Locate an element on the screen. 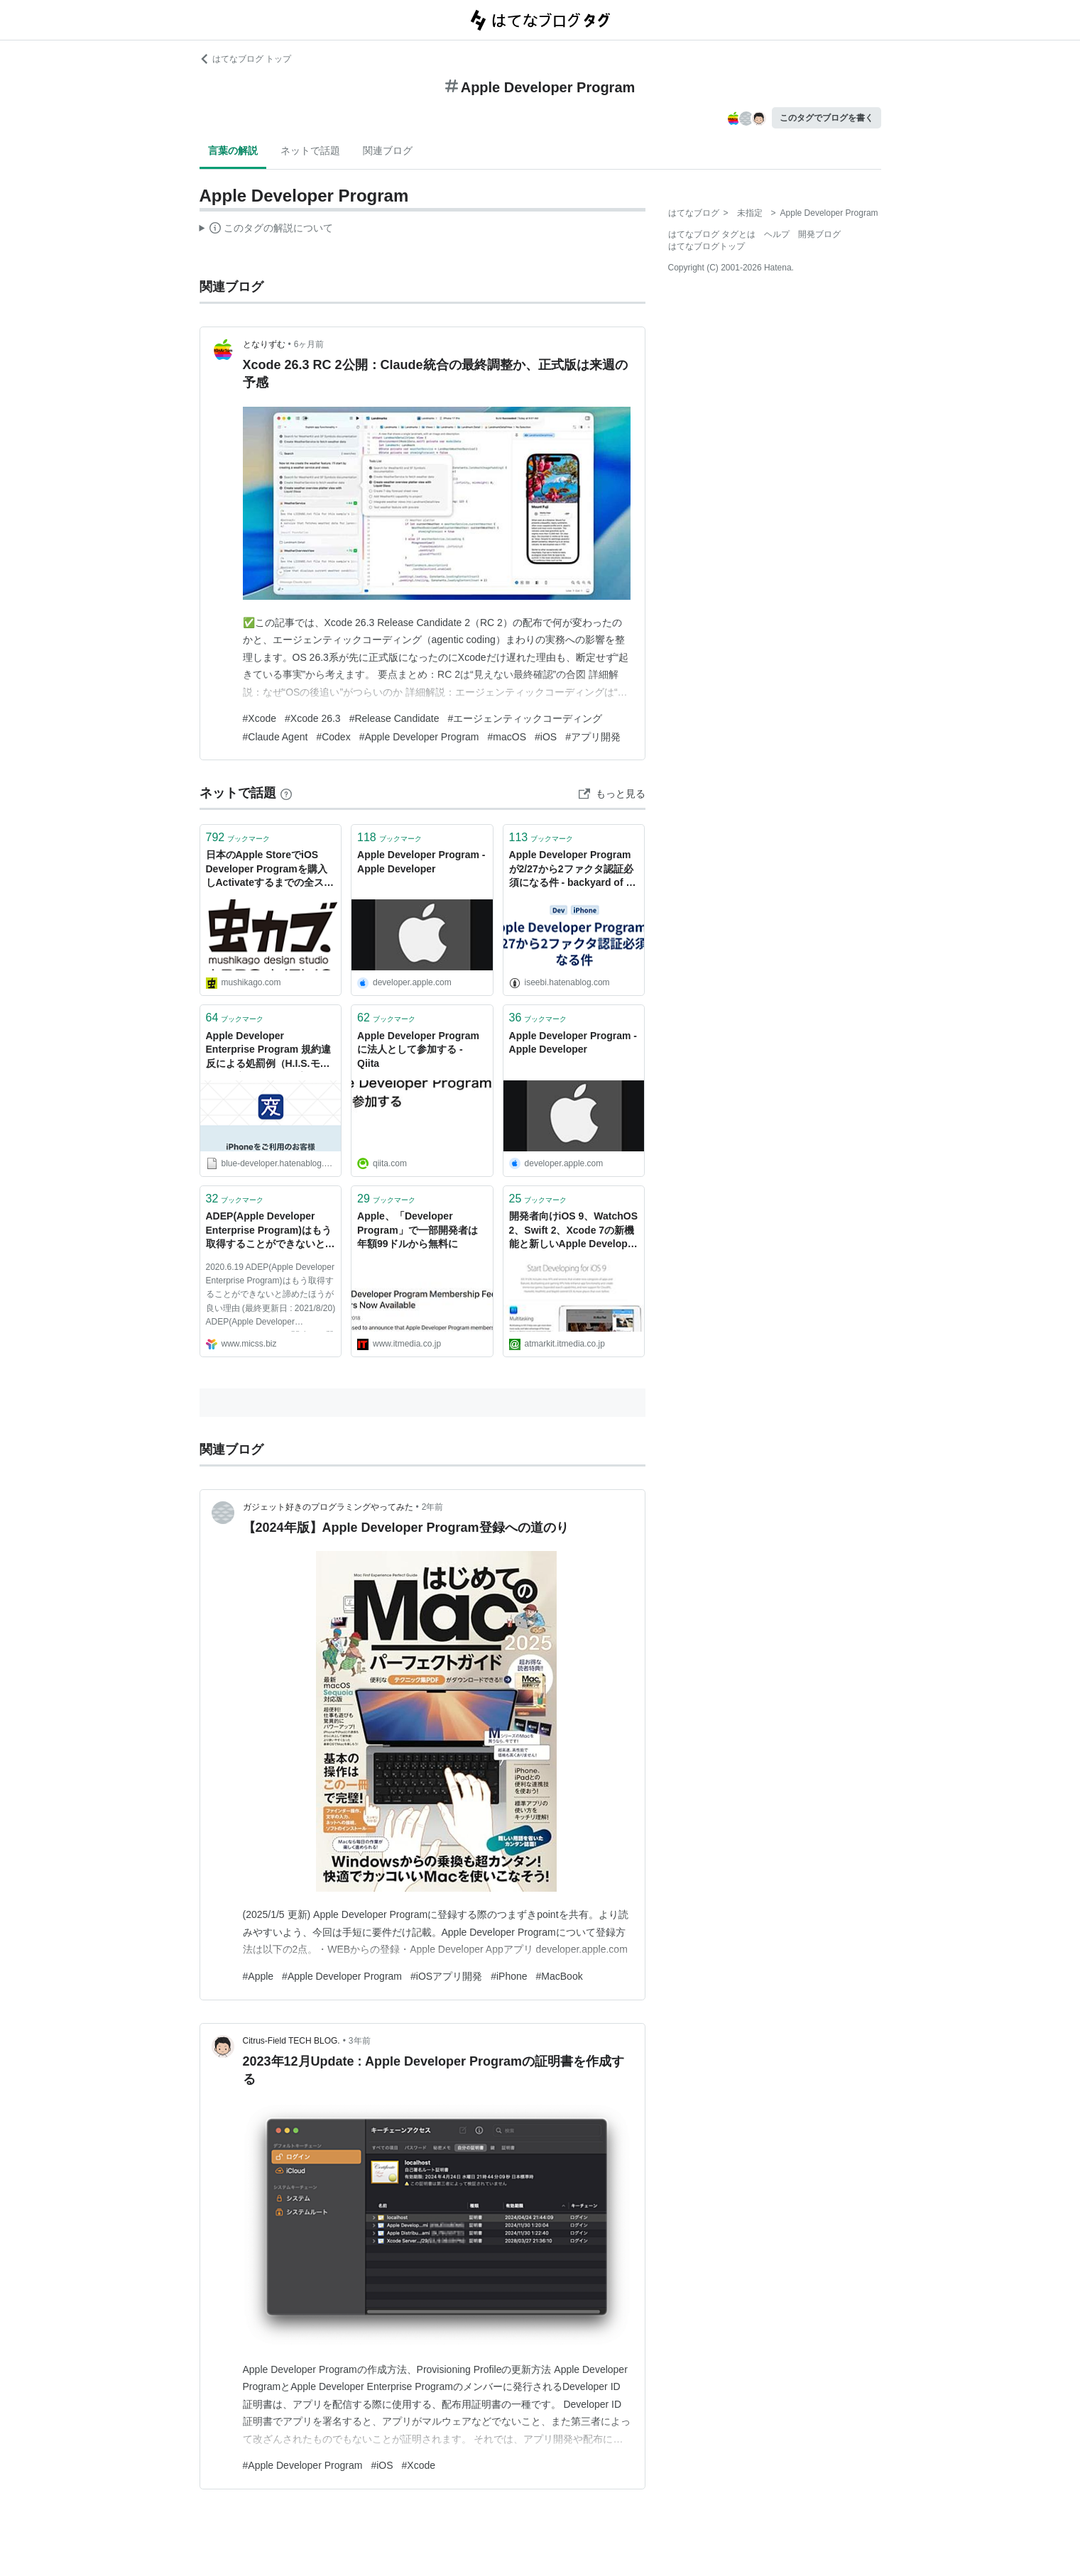  このタグでブログを書く is located at coordinates (826, 118).